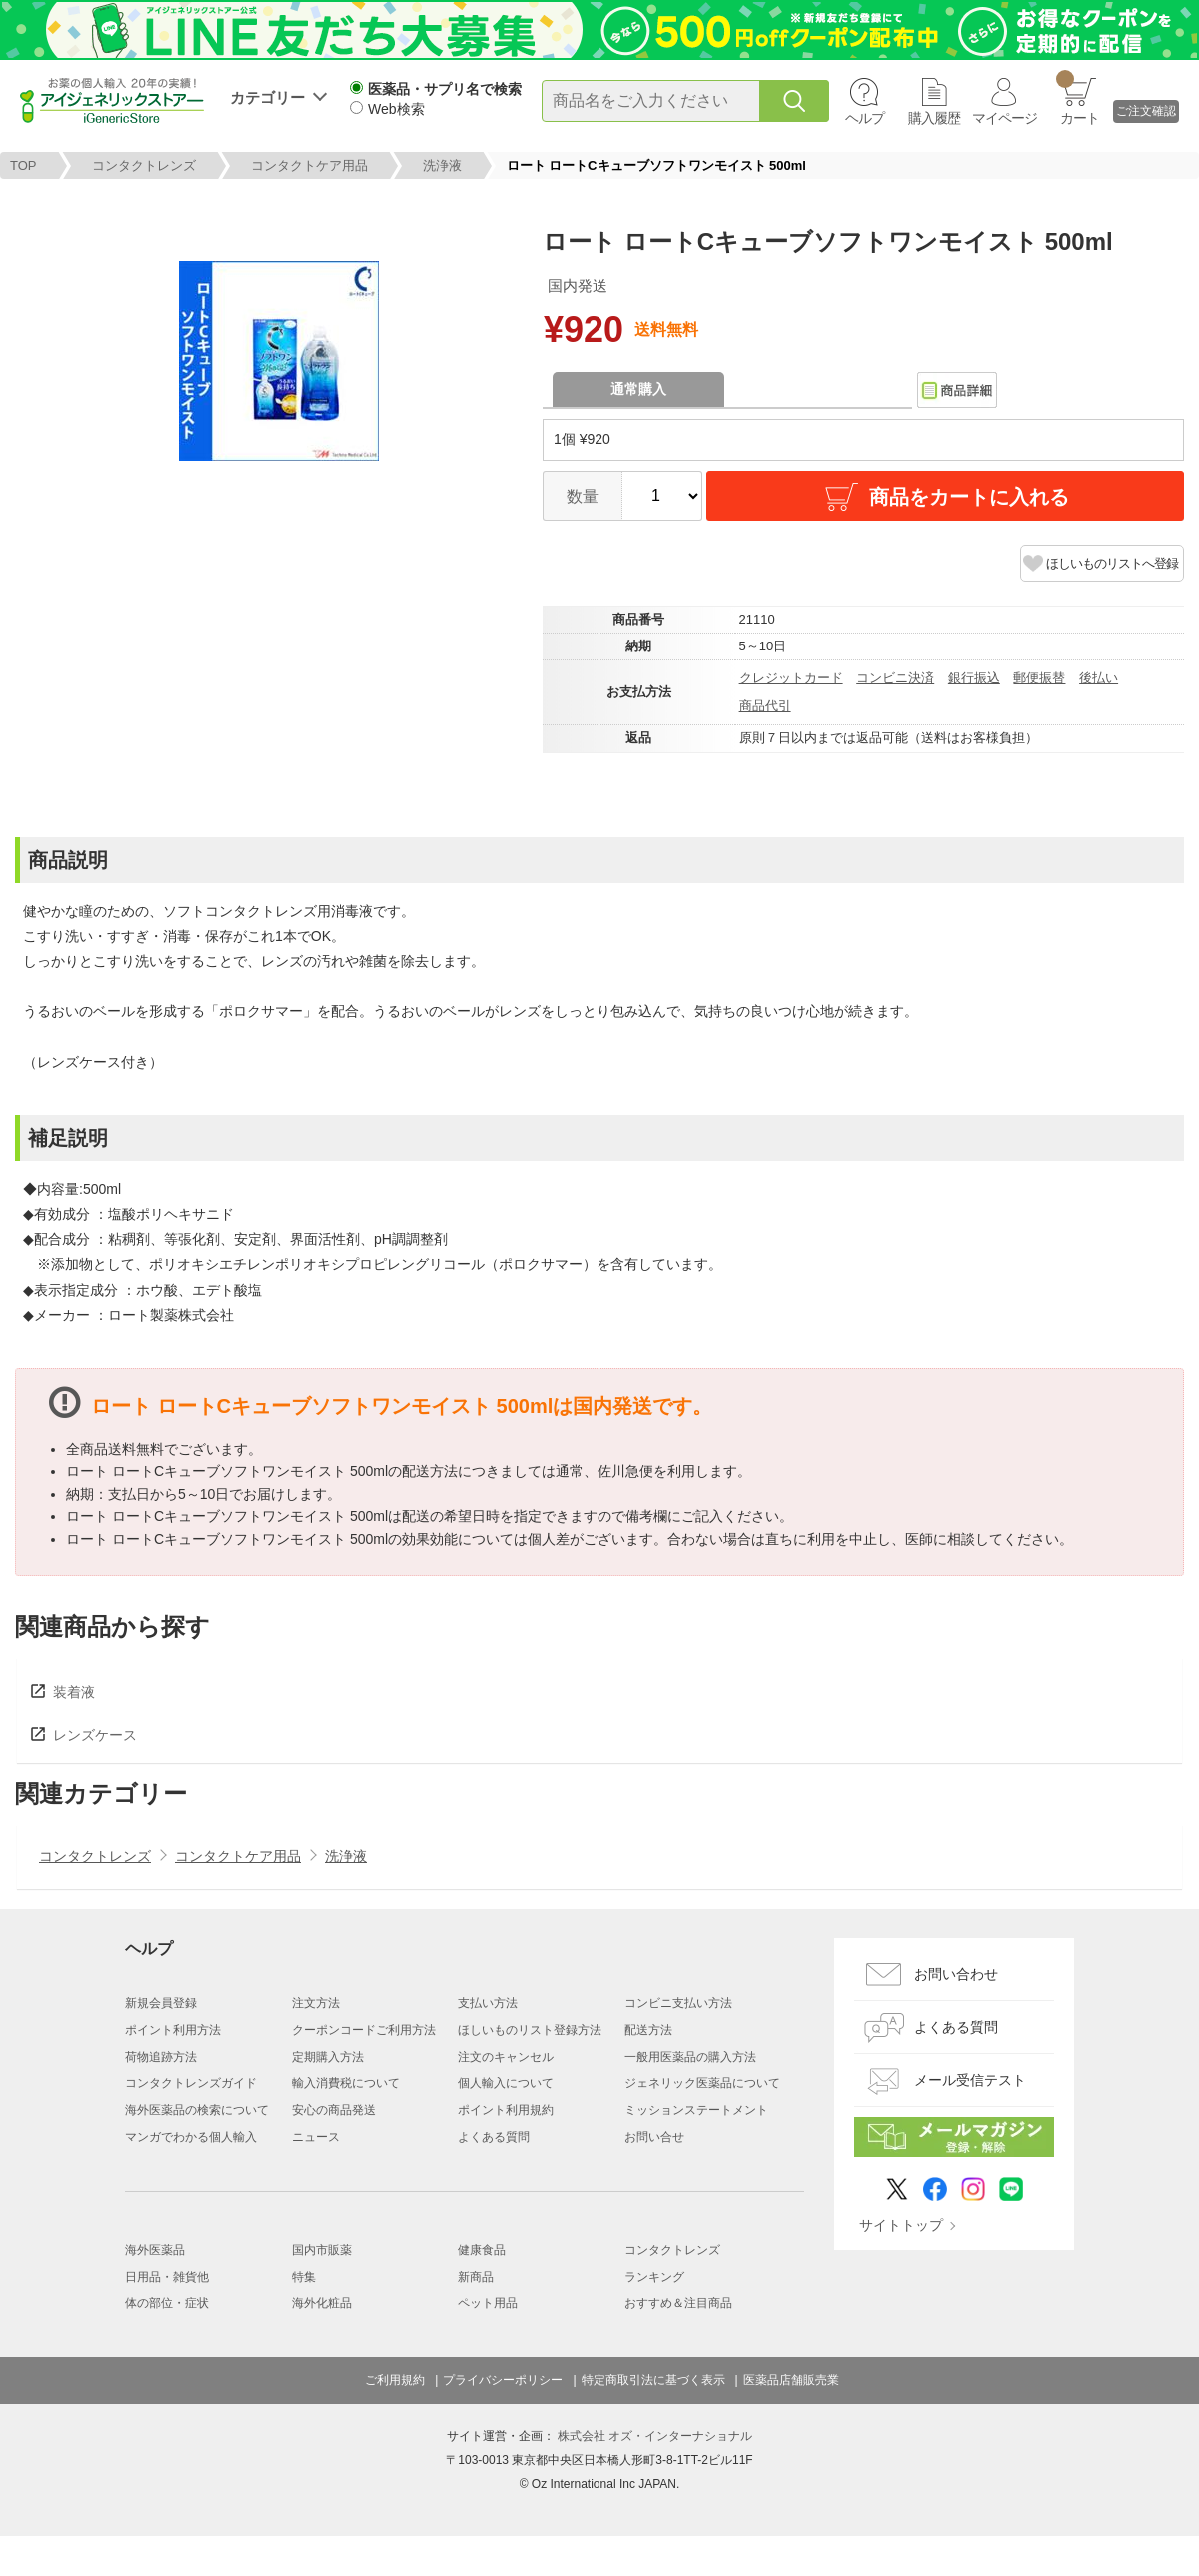  Describe the element at coordinates (95, 1735) in the screenshot. I see `レンズケース` at that location.